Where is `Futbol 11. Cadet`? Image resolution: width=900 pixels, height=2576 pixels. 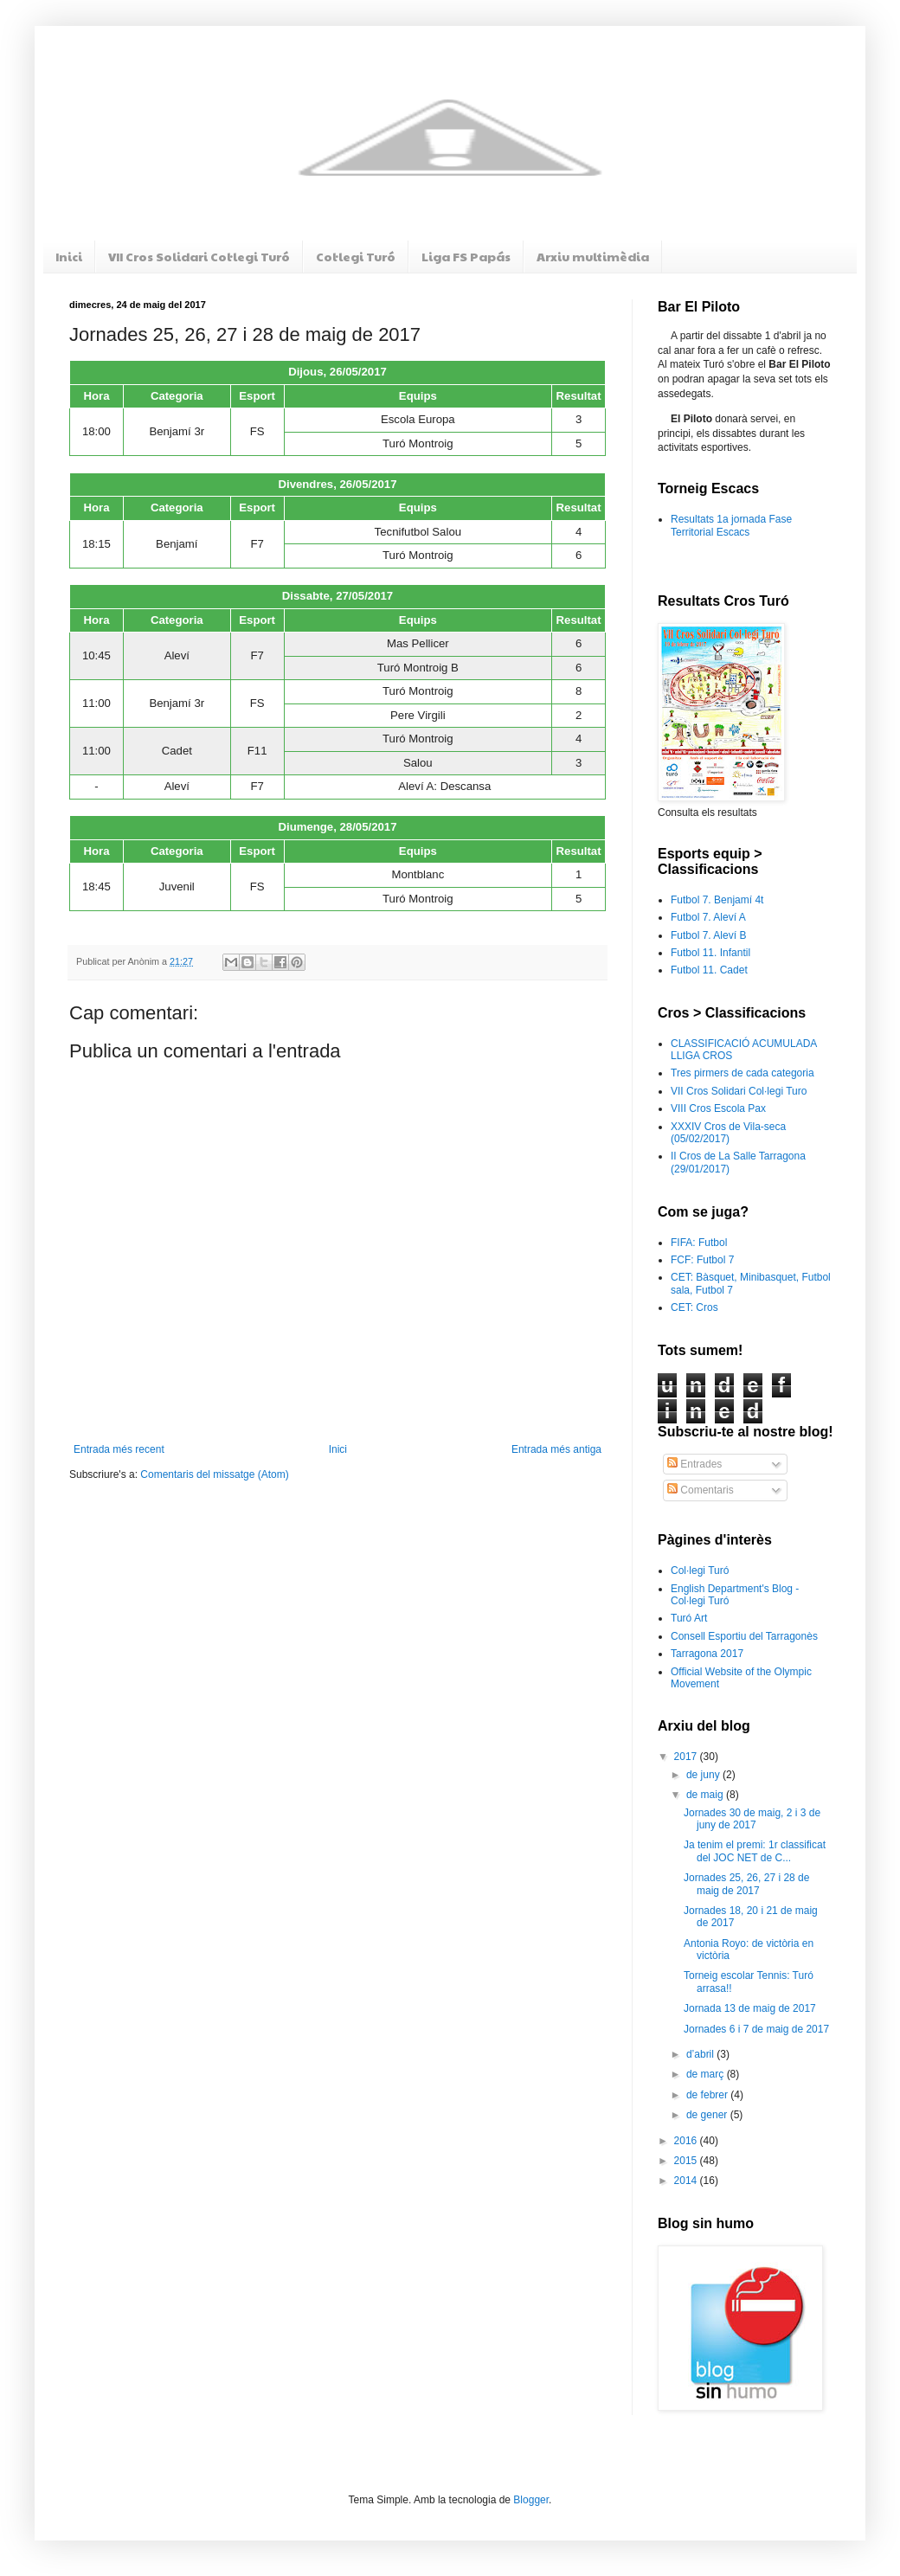 Futbol 11. Cadet is located at coordinates (709, 970).